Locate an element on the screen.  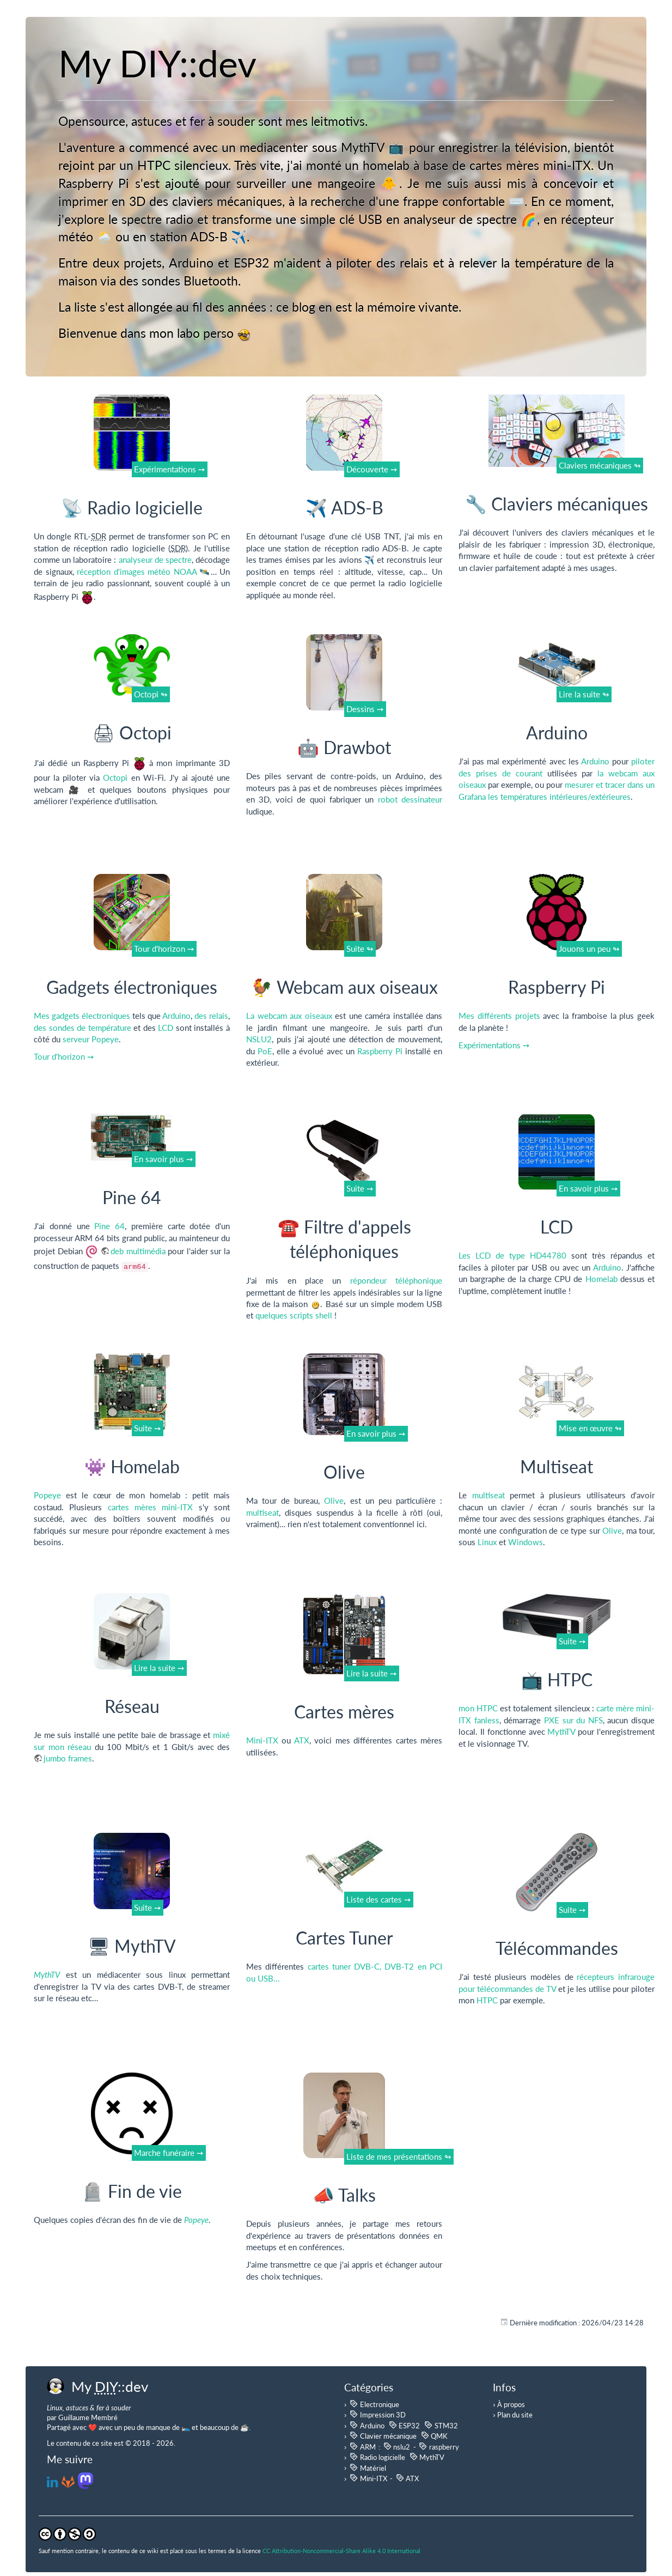
🖥 MythTV is located at coordinates (132, 1946).